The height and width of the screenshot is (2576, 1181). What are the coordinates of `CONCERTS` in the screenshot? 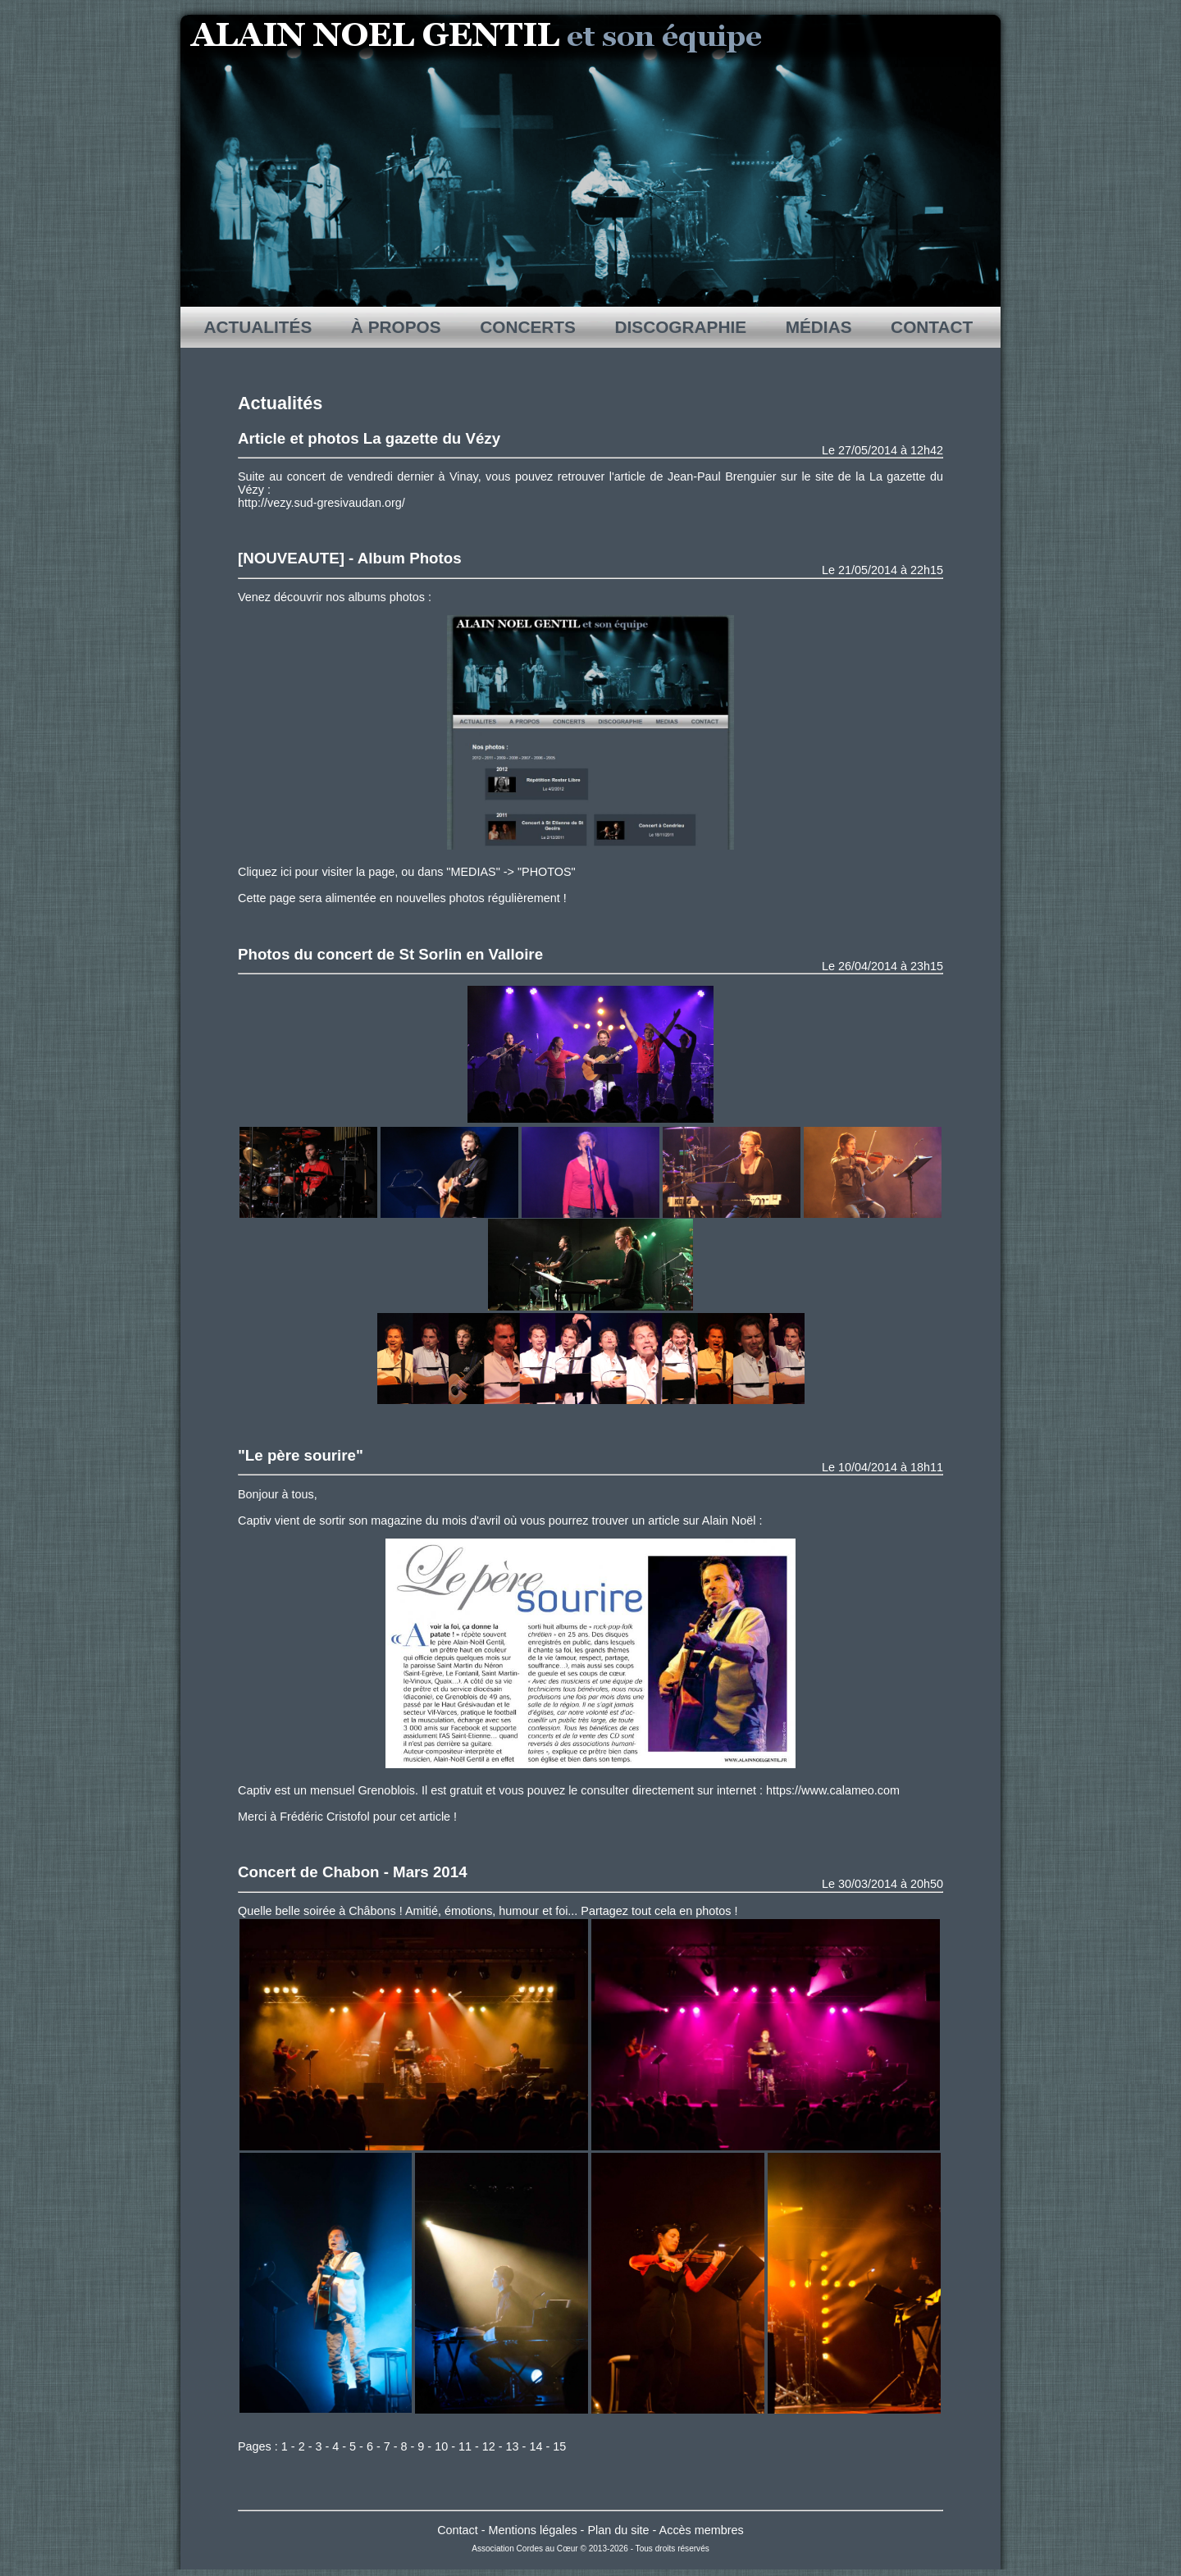 It's located at (527, 326).